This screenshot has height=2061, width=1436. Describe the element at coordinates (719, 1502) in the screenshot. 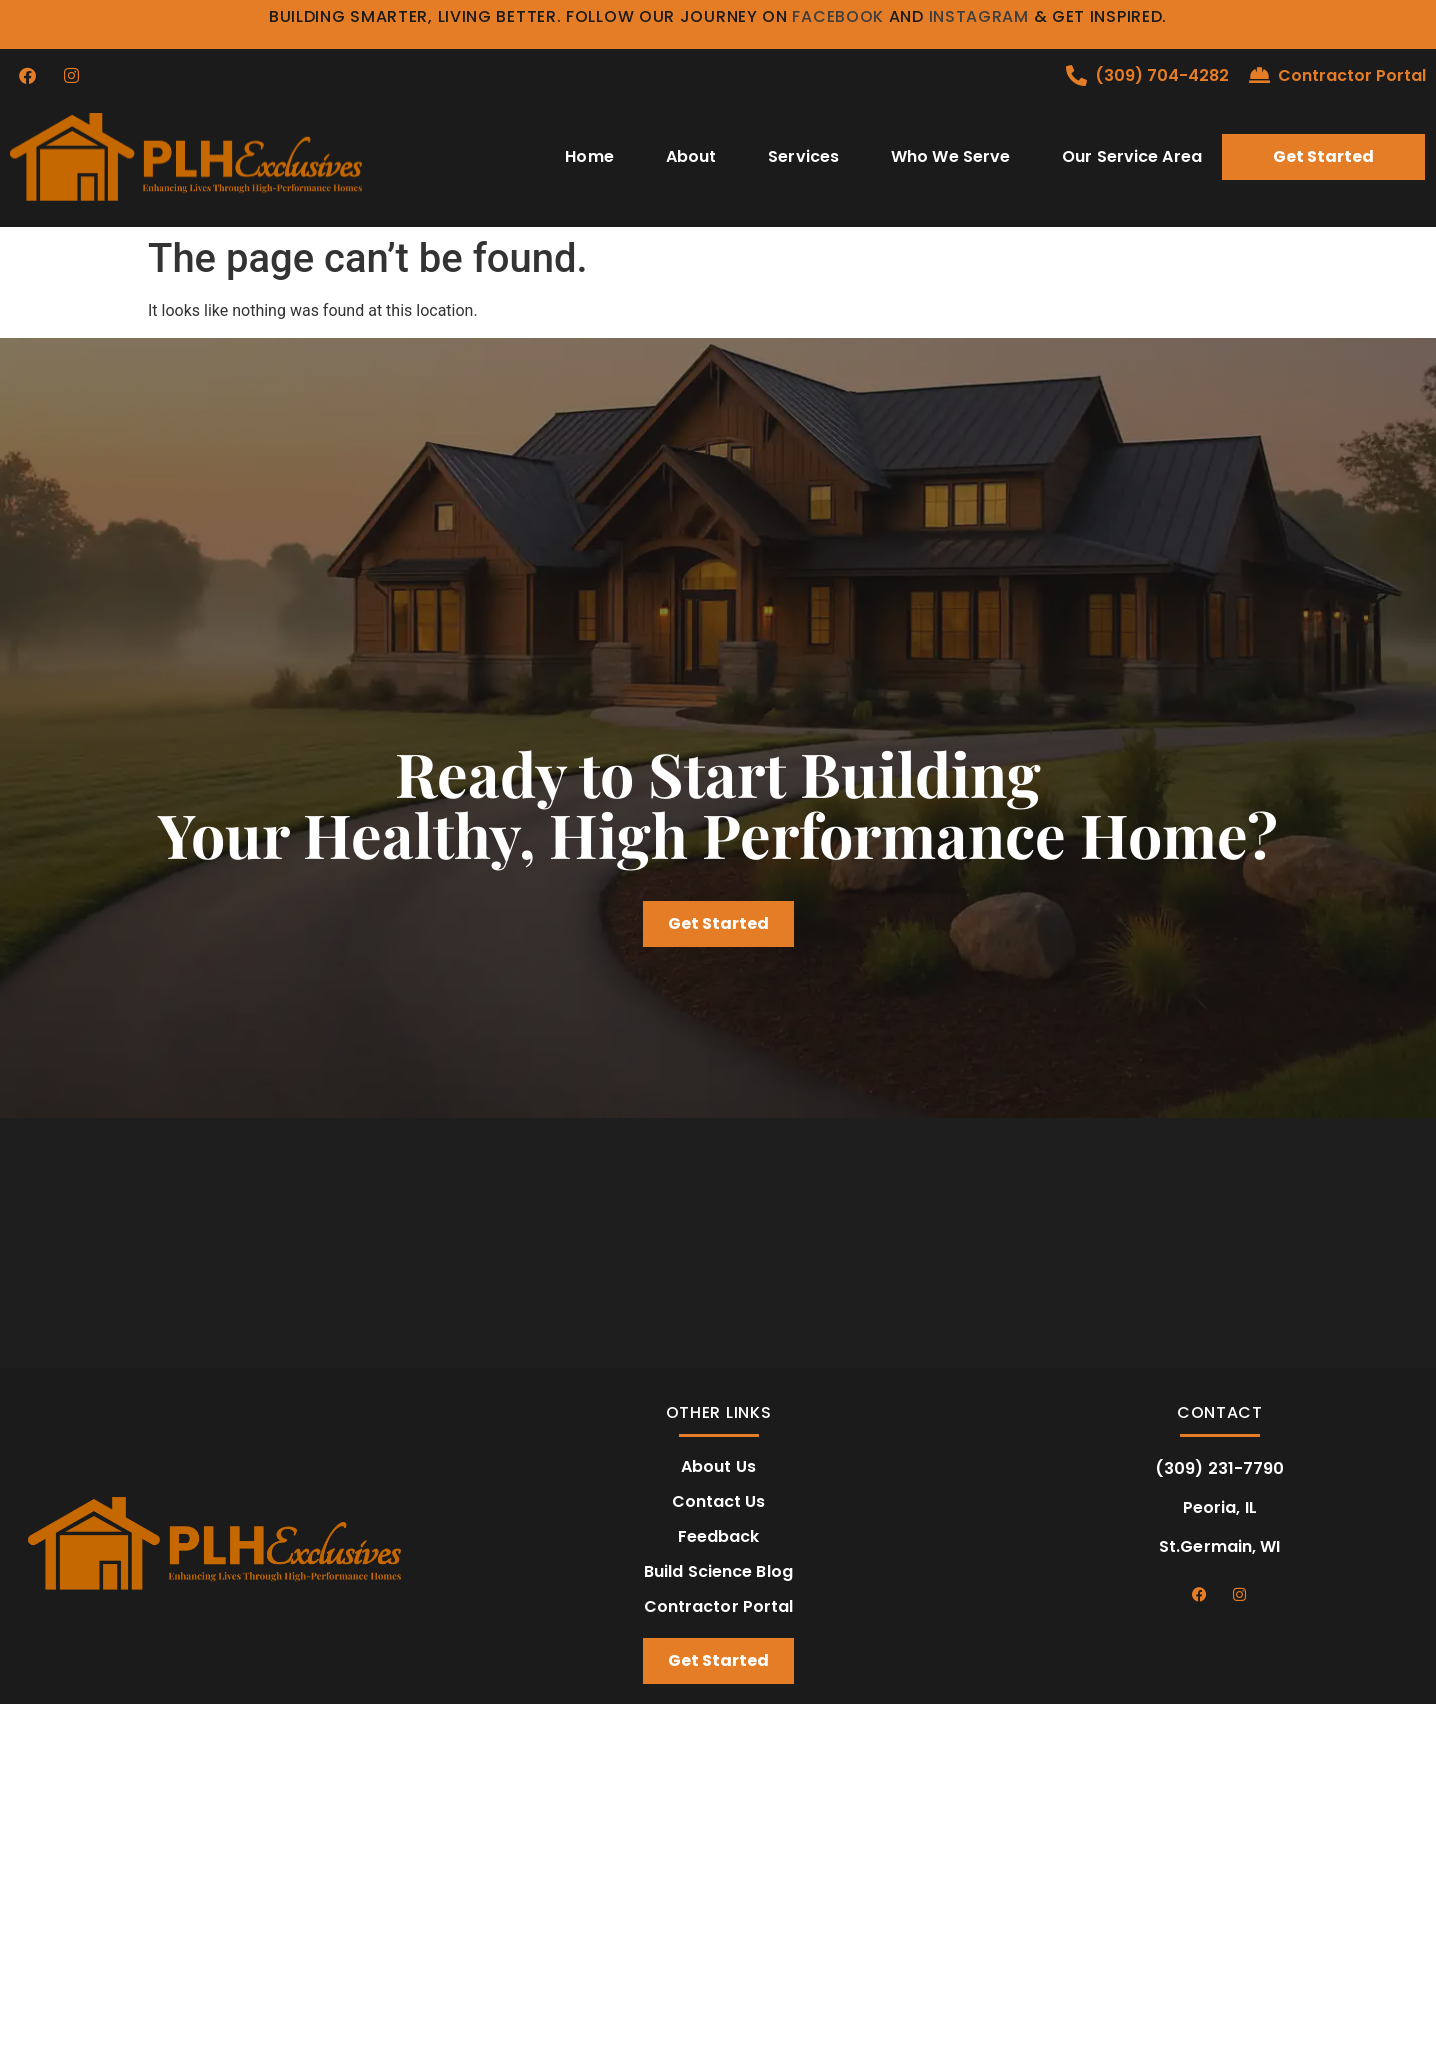

I see `Contact Us` at that location.